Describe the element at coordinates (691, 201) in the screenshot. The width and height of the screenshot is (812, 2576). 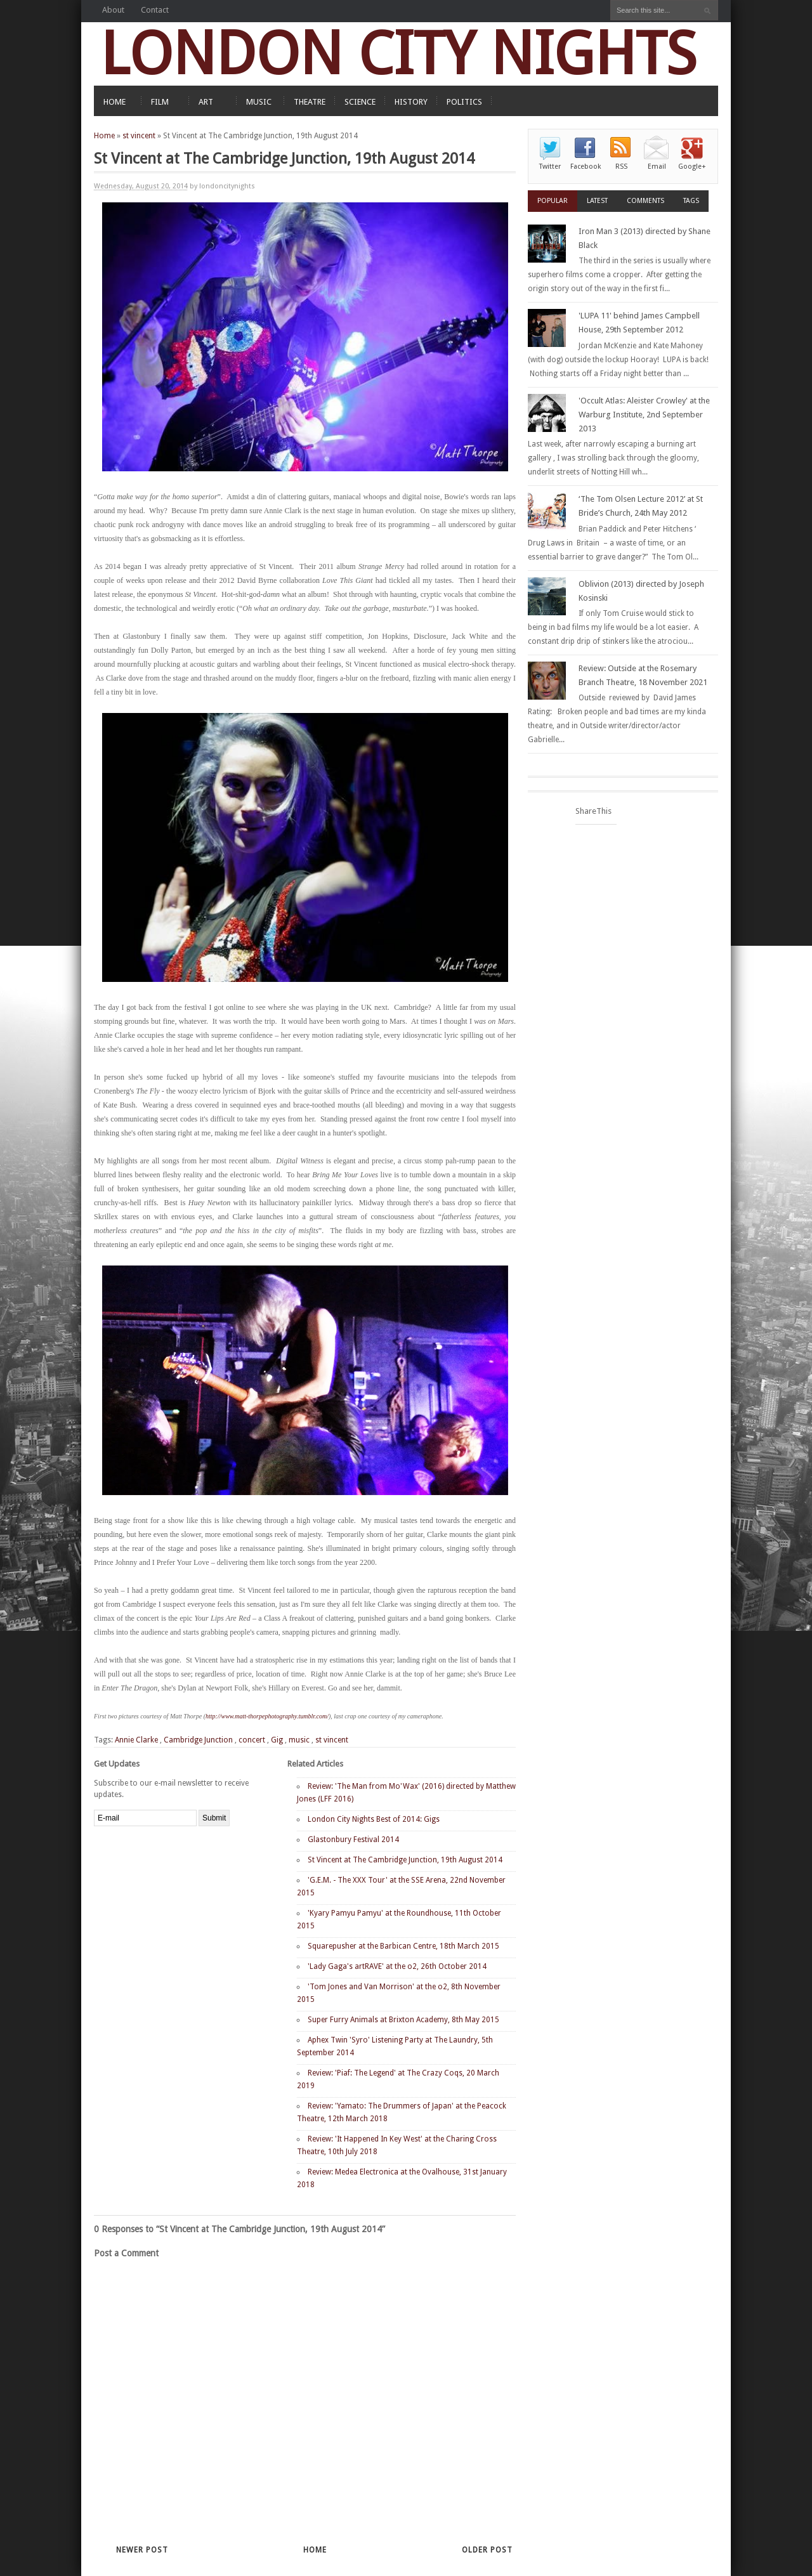
I see `Tags` at that location.